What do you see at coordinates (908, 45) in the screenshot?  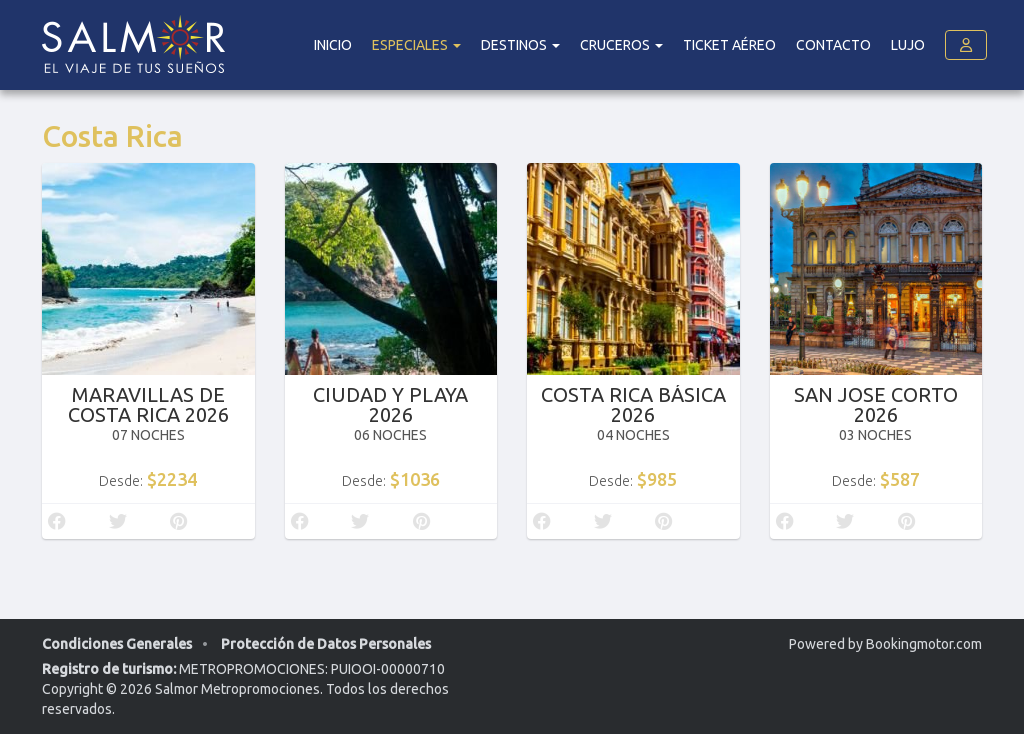 I see `Lujo` at bounding box center [908, 45].